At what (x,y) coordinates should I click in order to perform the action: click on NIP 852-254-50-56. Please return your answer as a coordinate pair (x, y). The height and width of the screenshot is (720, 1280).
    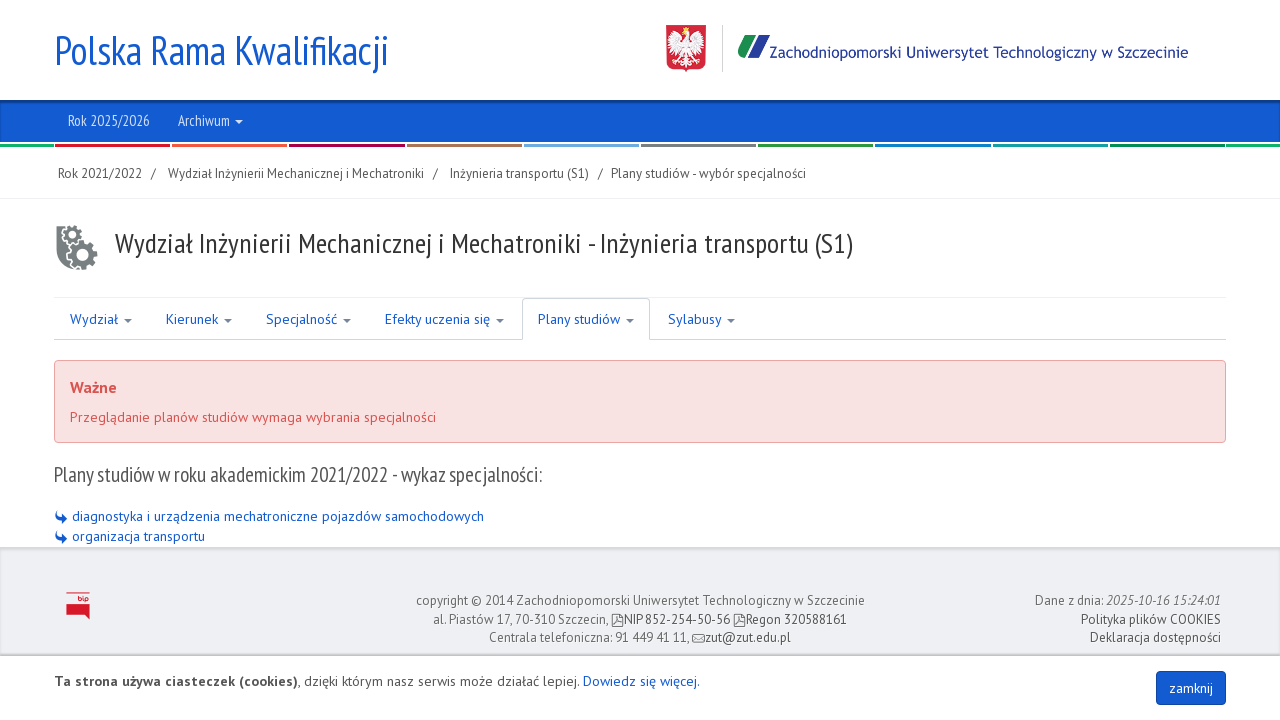
    Looking at the image, I should click on (670, 619).